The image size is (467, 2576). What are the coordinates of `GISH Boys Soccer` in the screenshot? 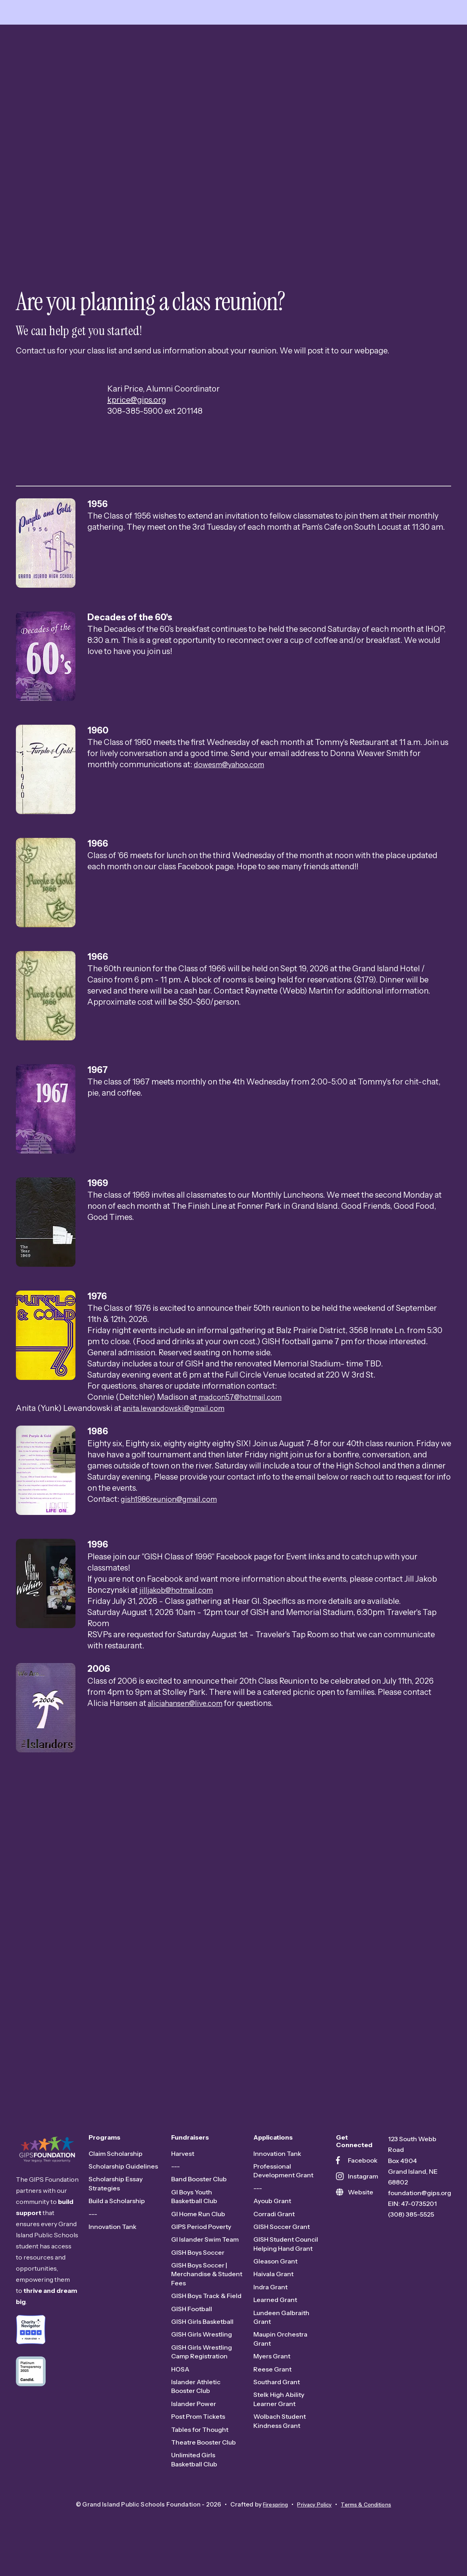 It's located at (197, 2276).